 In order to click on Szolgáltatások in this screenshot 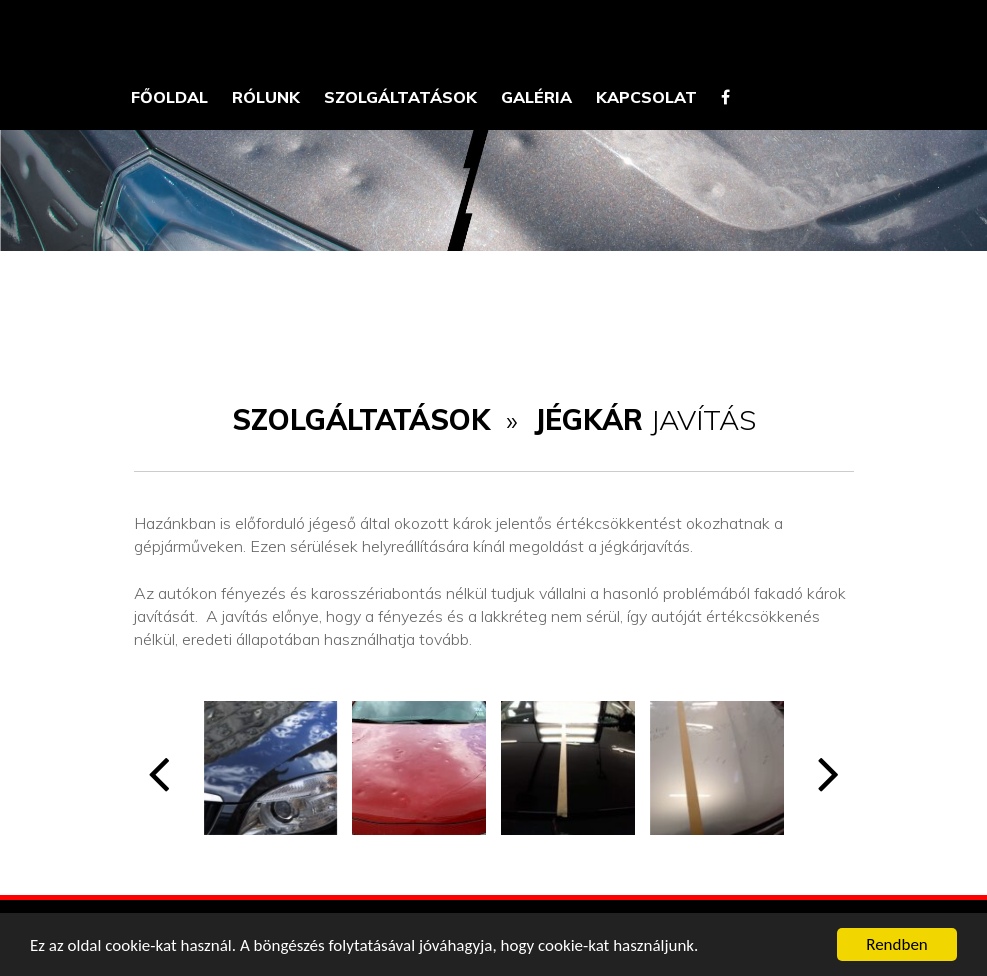, I will do `click(400, 97)`.